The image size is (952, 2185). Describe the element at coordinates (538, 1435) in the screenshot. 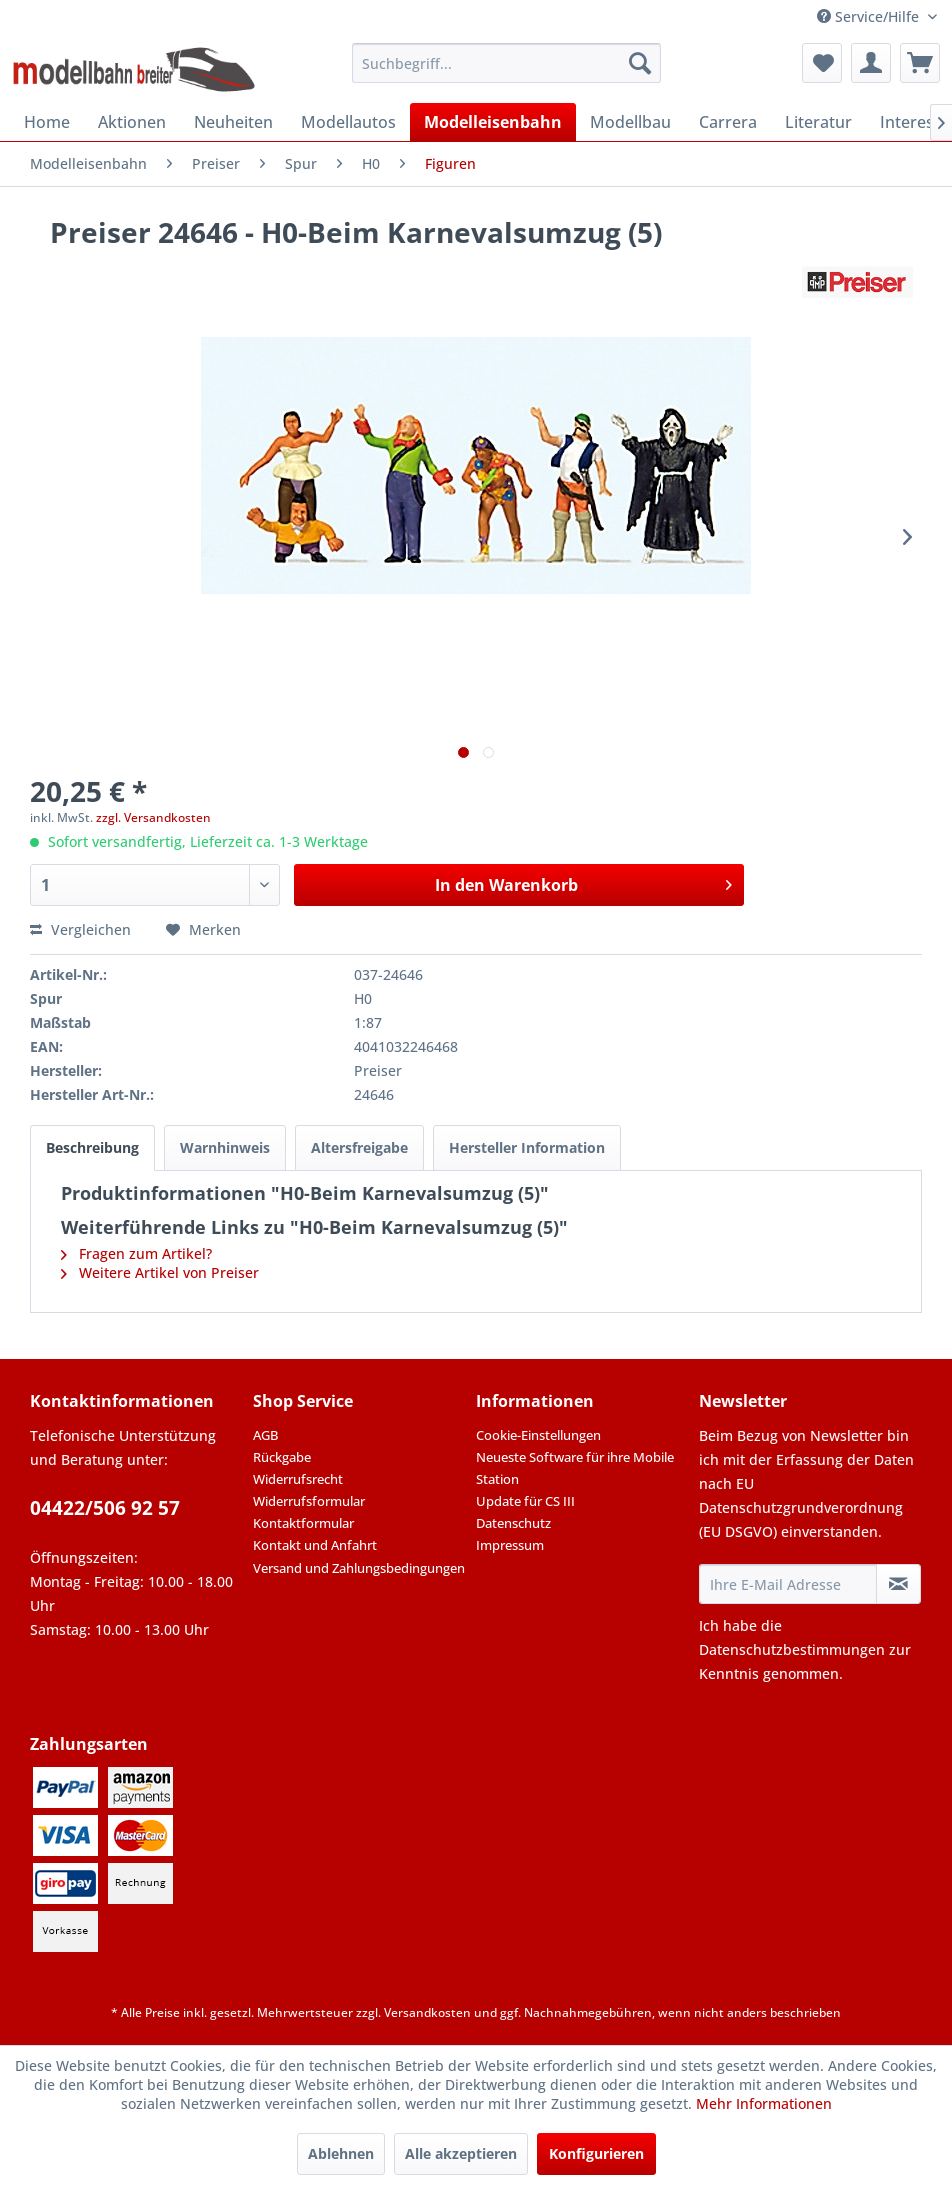

I see `Cookie-Einstellungen` at that location.